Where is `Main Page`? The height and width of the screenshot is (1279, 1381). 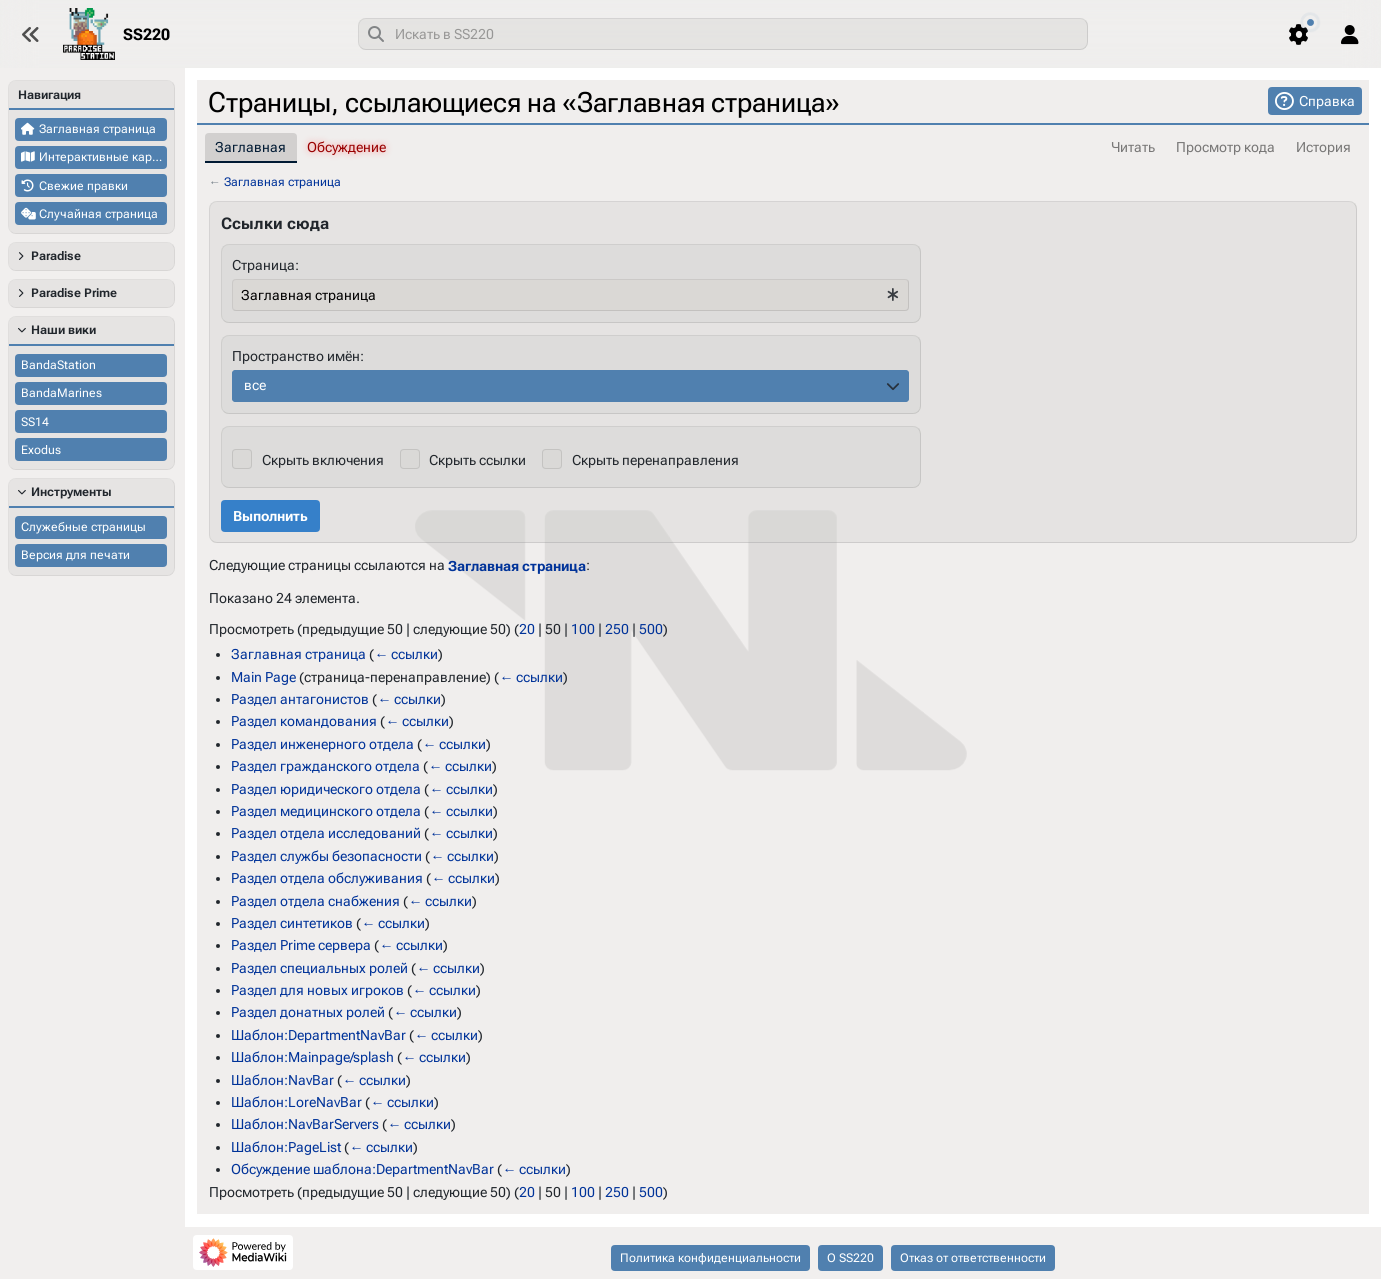 Main Page is located at coordinates (263, 676).